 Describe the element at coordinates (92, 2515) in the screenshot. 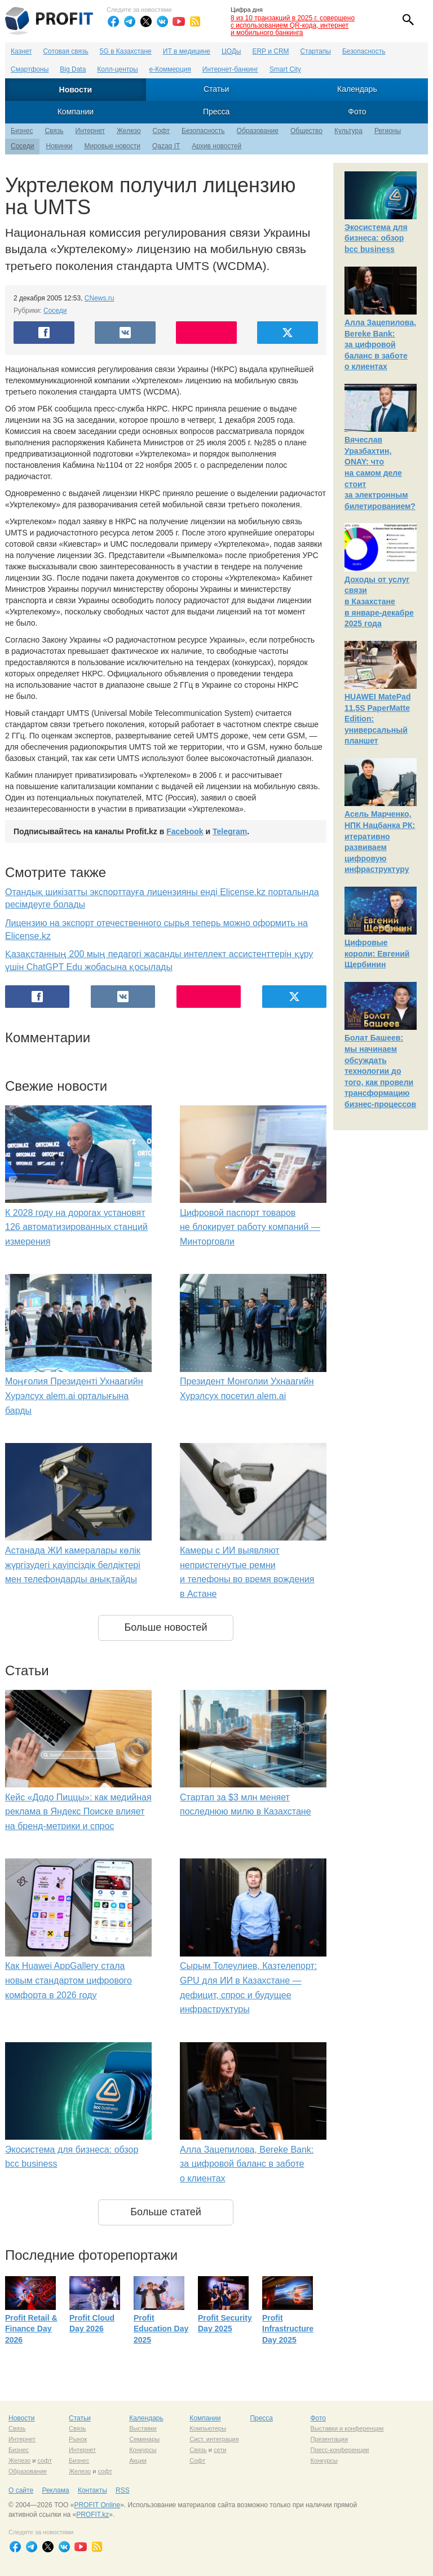

I see `PROFIT.kz` at that location.